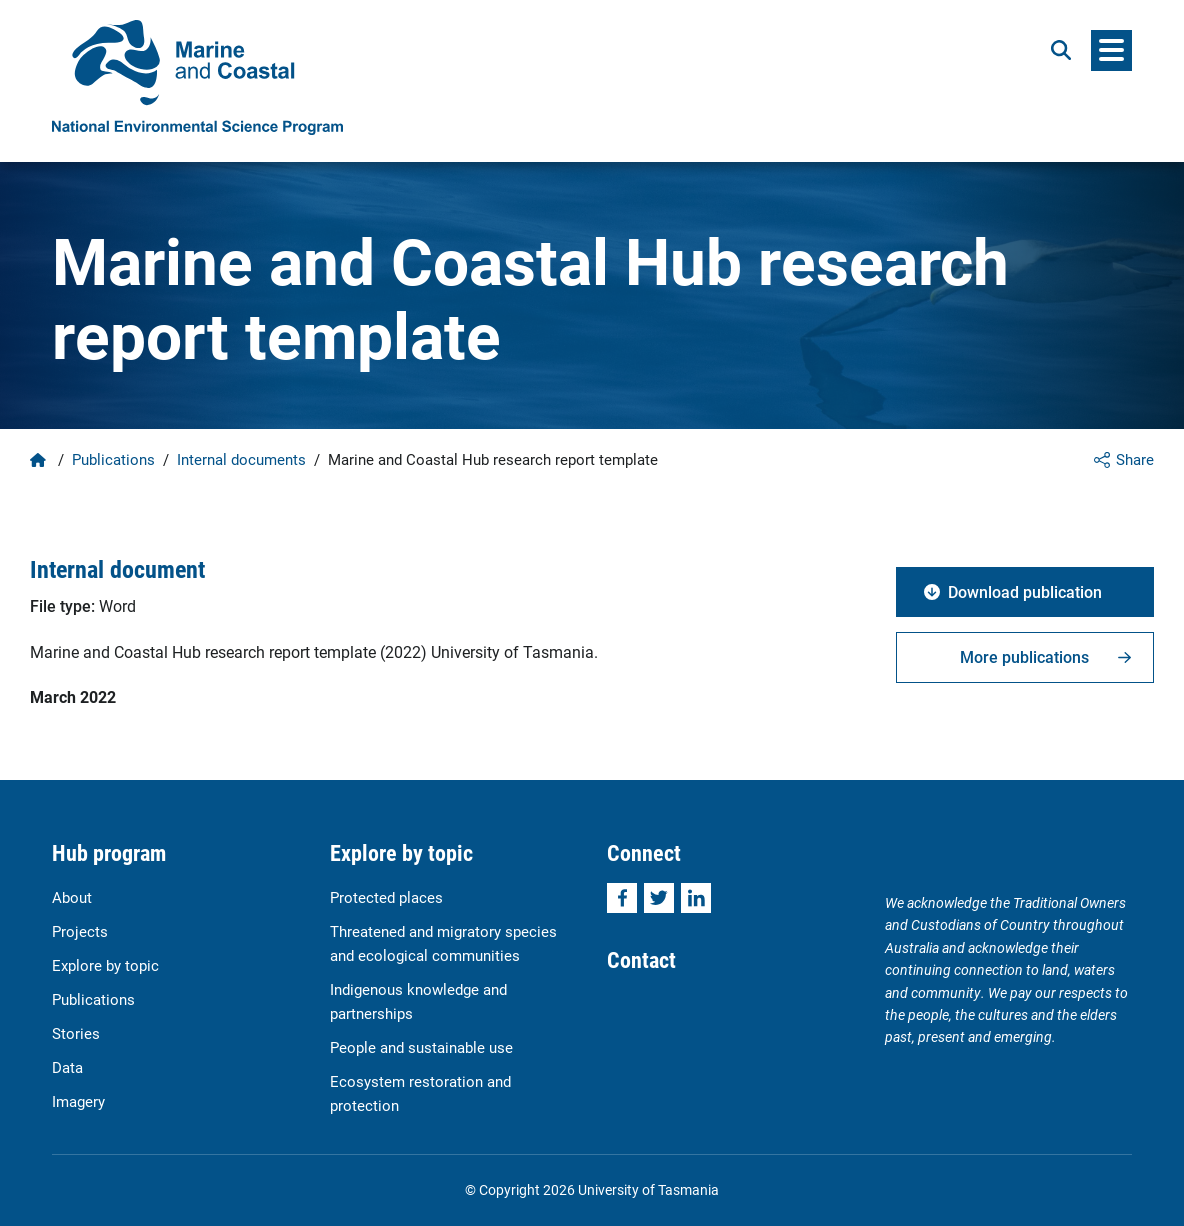 The height and width of the screenshot is (1226, 1184). What do you see at coordinates (241, 459) in the screenshot?
I see `Internal documents` at bounding box center [241, 459].